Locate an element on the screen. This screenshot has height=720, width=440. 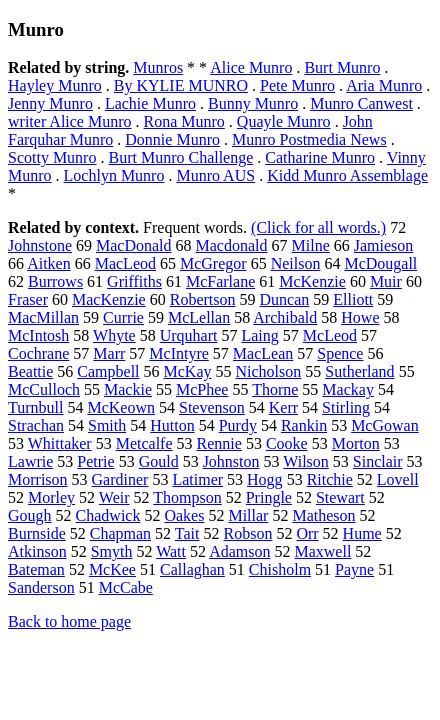
Rona Munro is located at coordinates (184, 121).